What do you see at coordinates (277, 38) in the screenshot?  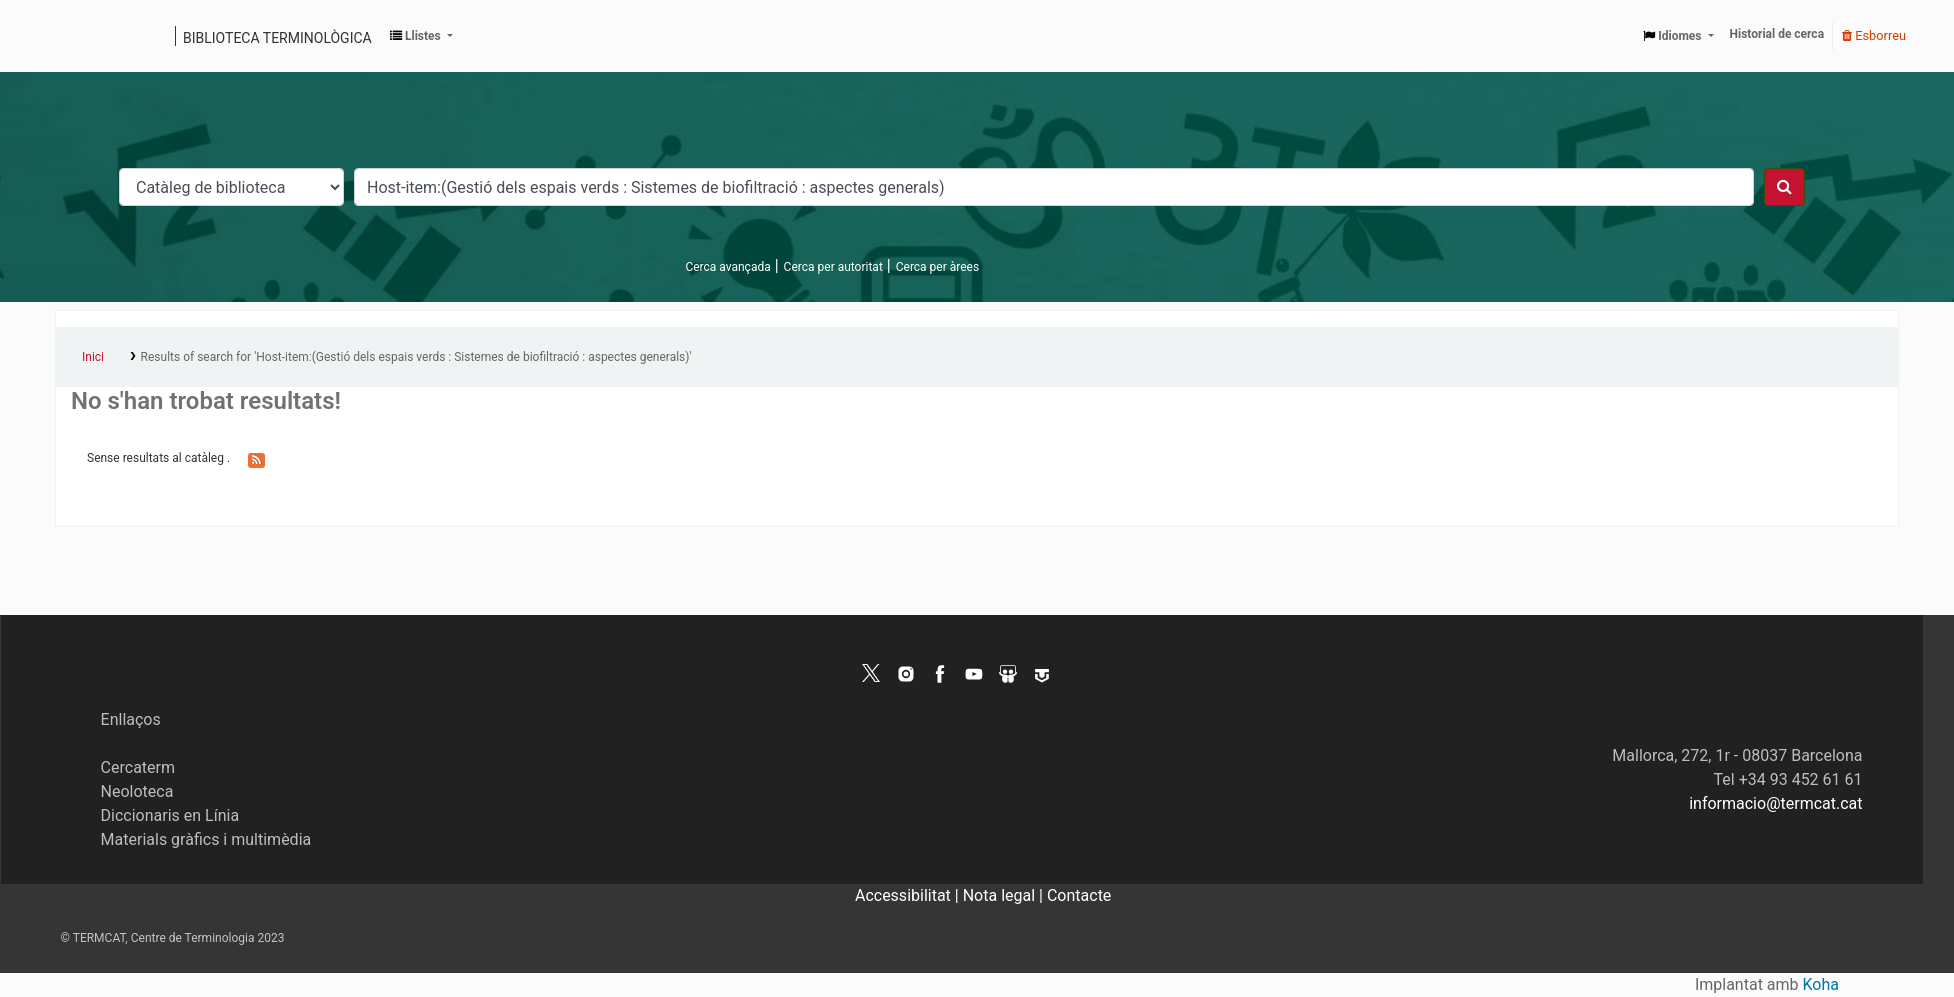 I see `Biblioteca terminològica` at bounding box center [277, 38].